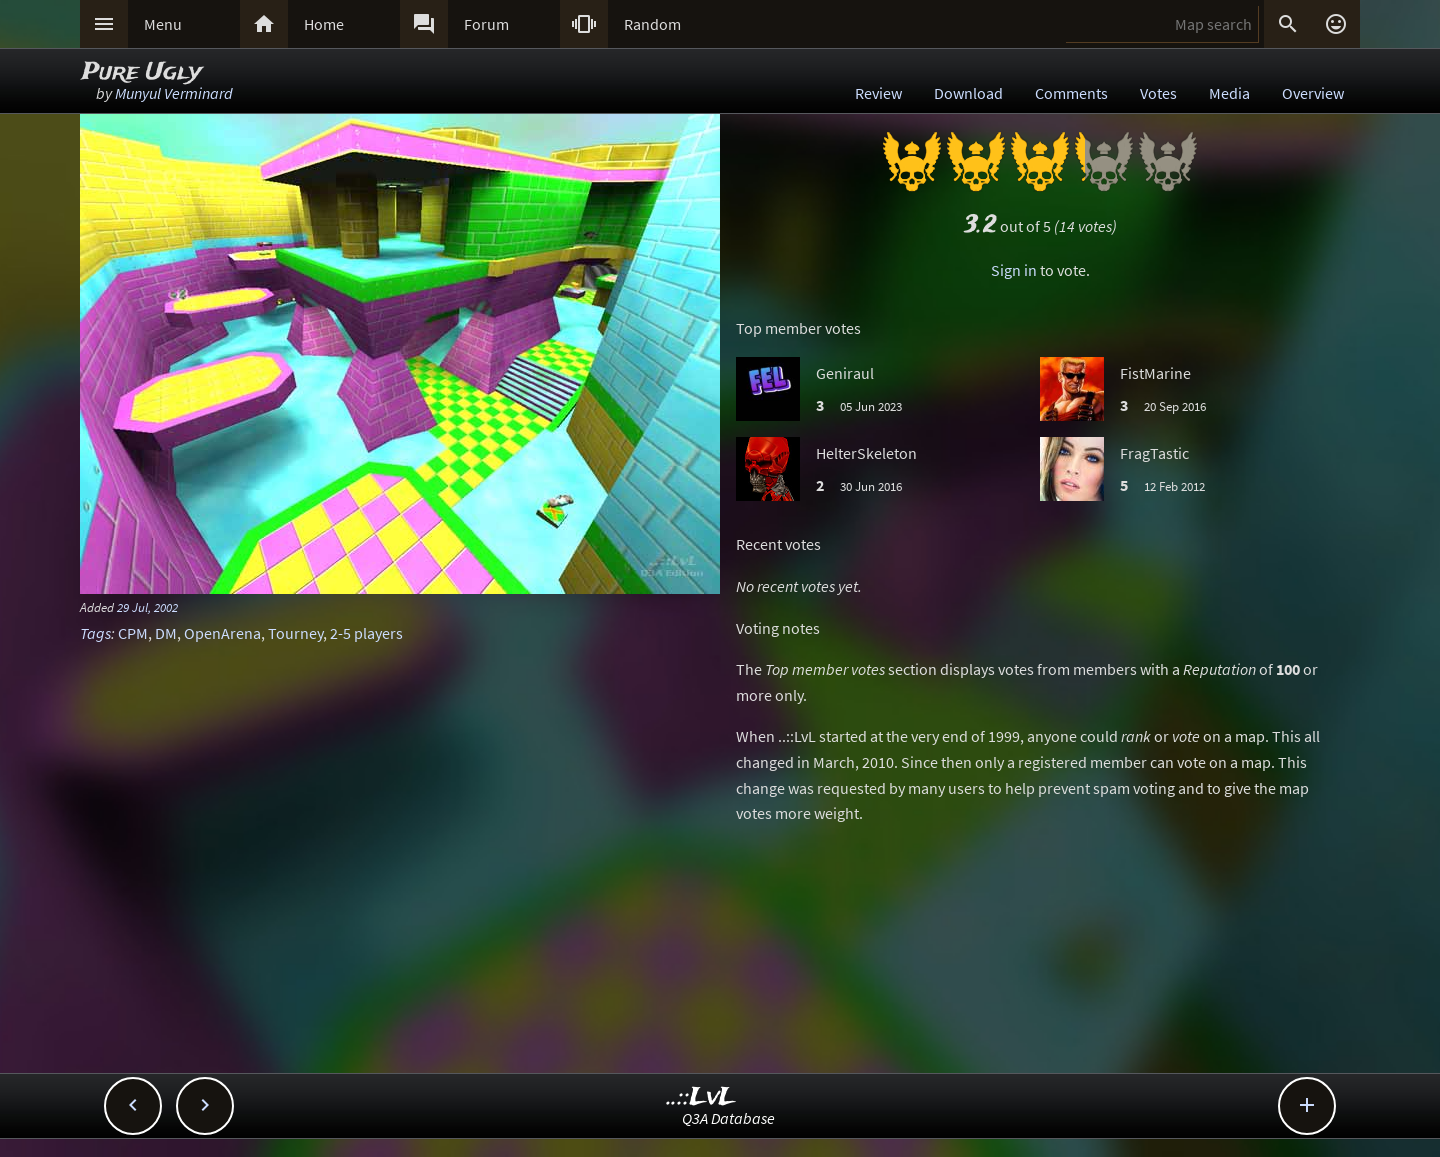 Image resolution: width=1440 pixels, height=1157 pixels. I want to click on Overview, so click(1313, 93).